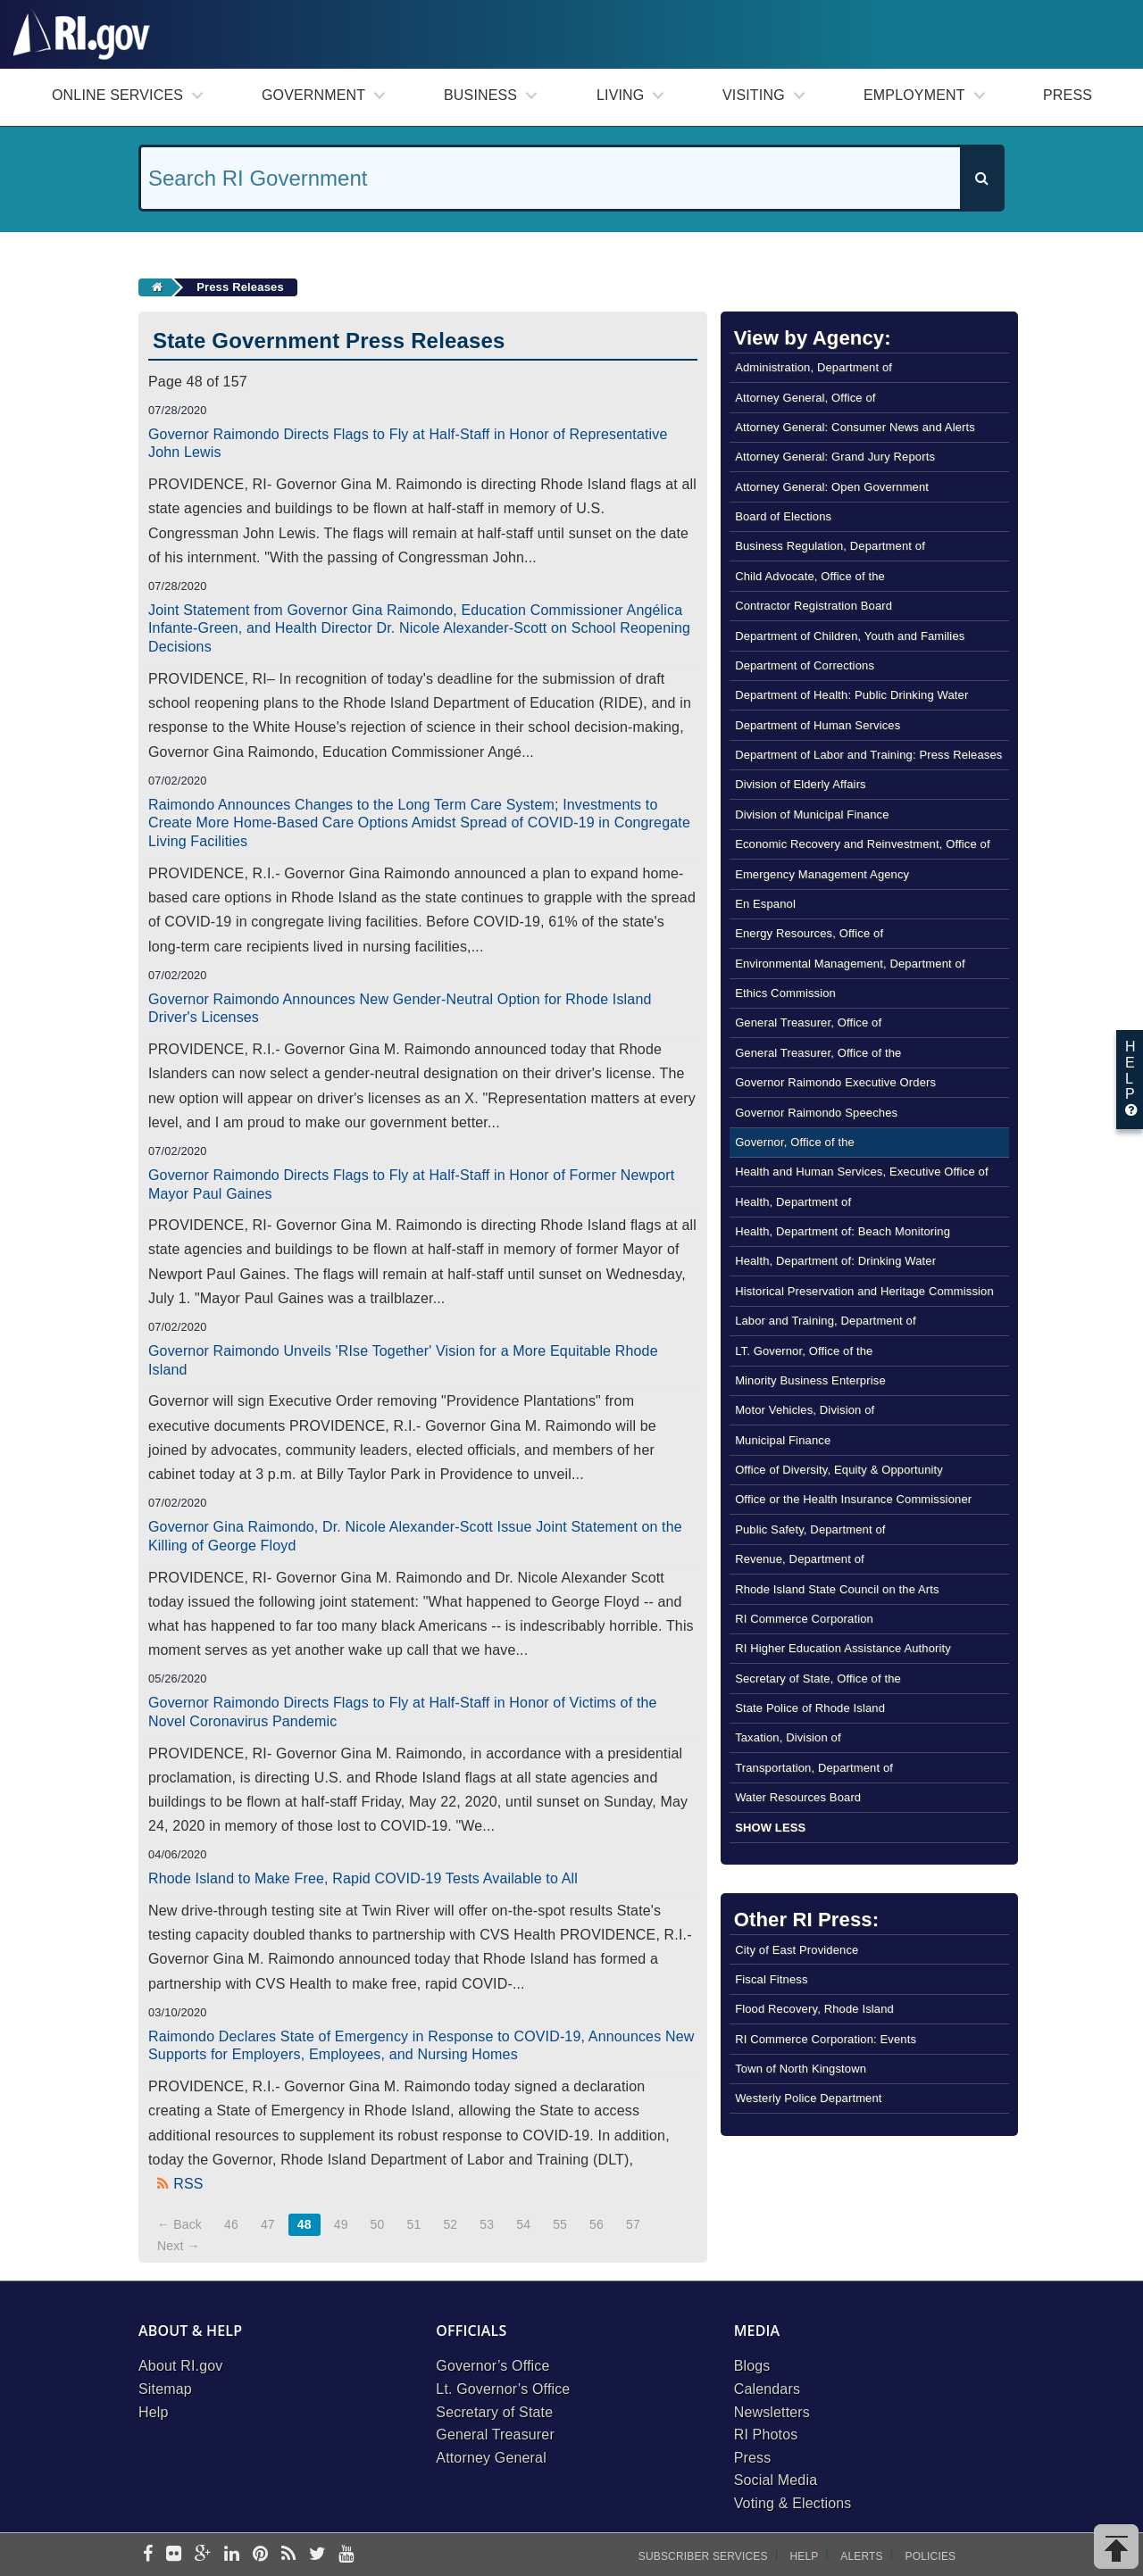  Describe the element at coordinates (796, 1950) in the screenshot. I see `City of East Providence` at that location.